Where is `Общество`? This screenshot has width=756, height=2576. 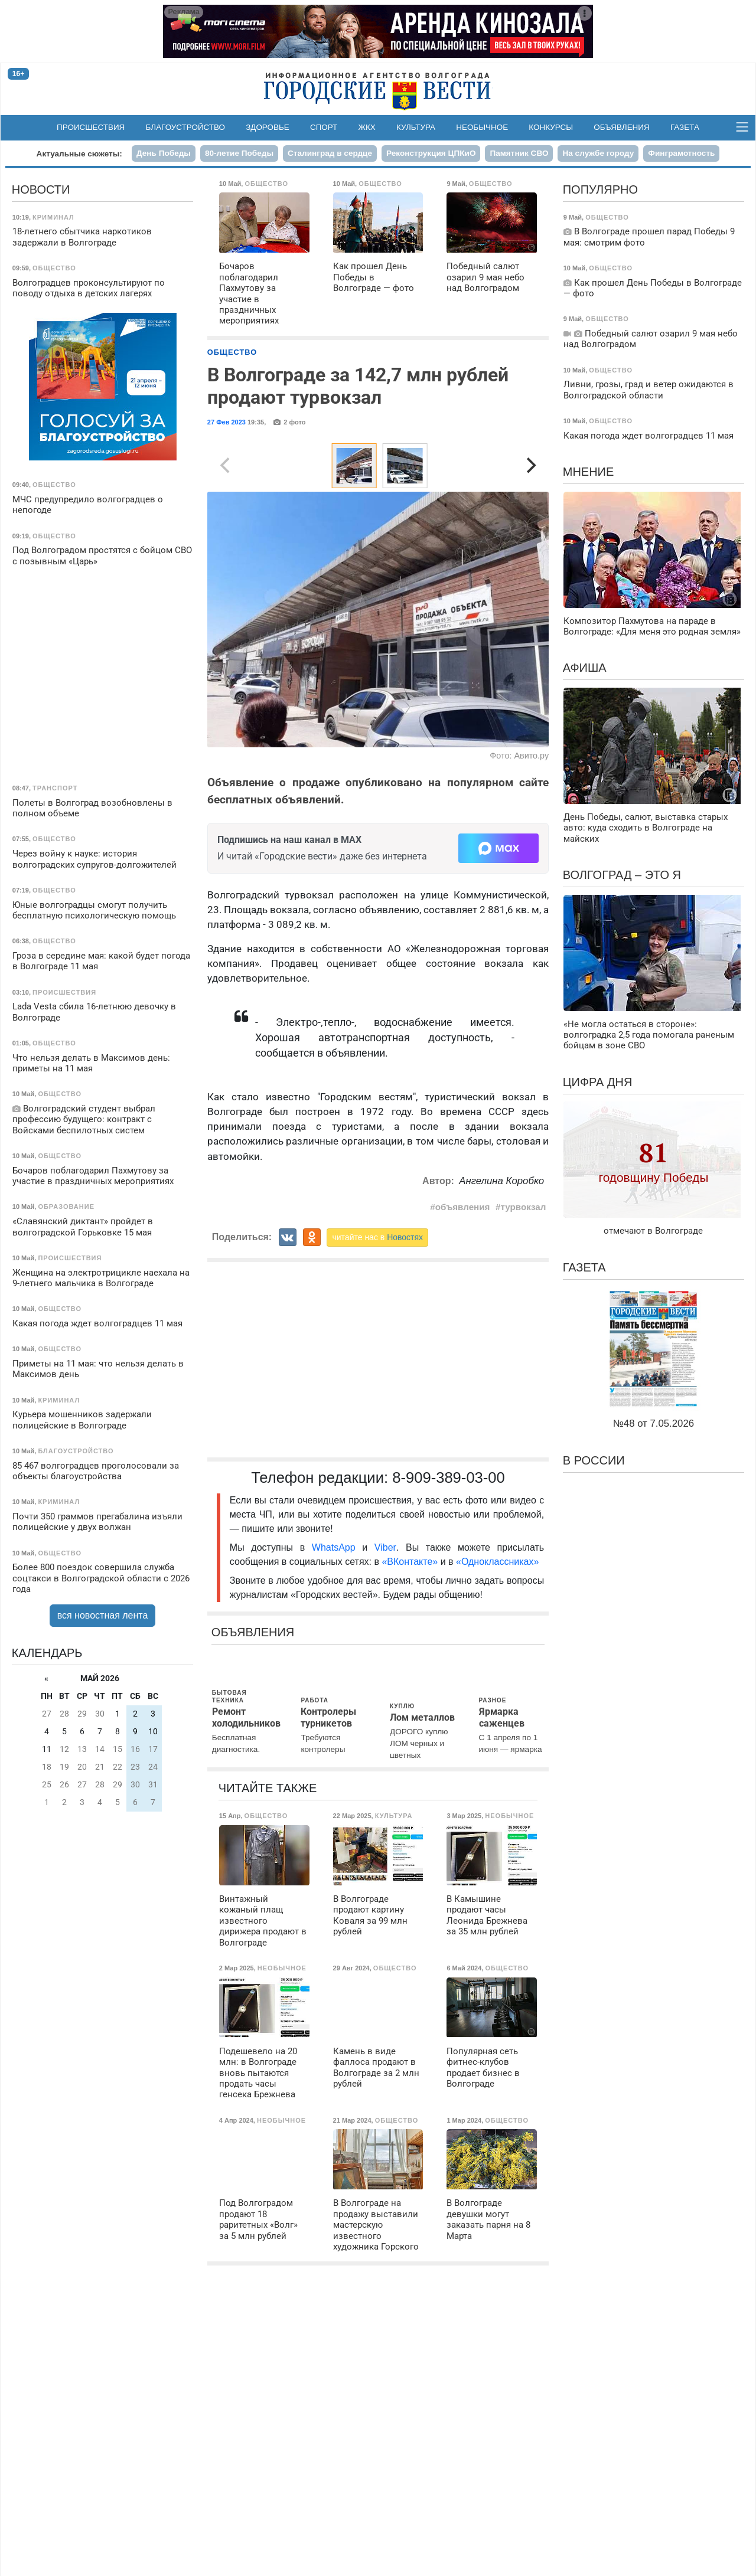
Общество is located at coordinates (232, 352).